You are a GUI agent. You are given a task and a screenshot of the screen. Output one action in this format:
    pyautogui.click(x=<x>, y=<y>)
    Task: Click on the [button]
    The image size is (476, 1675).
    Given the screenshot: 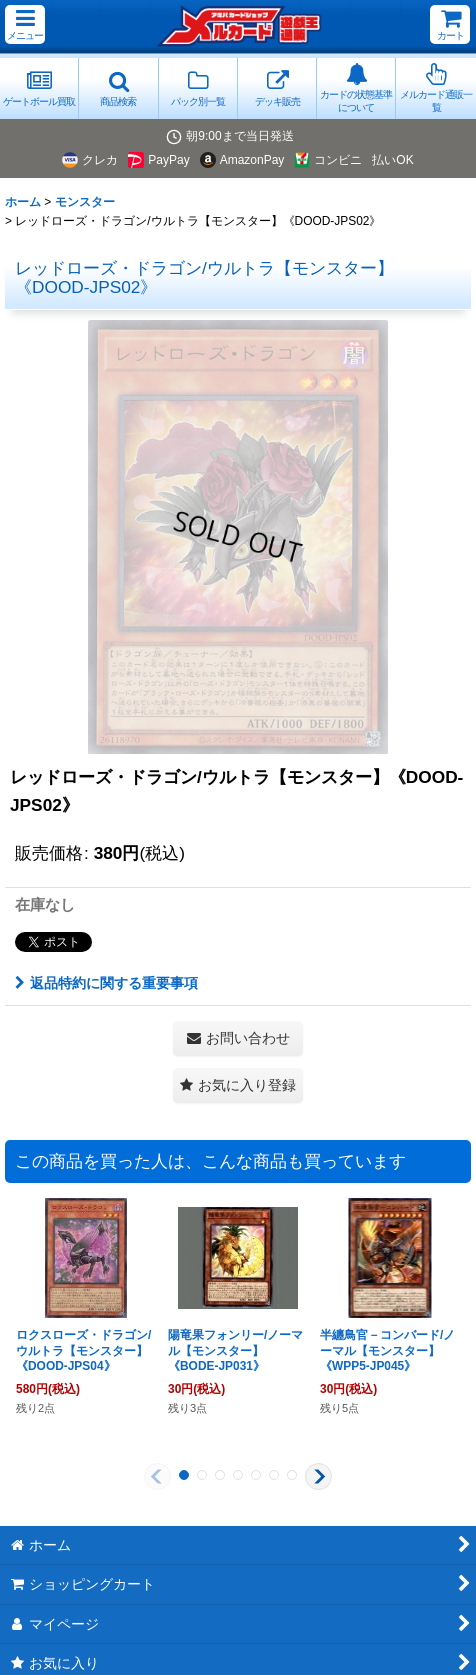 What is the action you would take?
    pyautogui.click(x=25, y=24)
    